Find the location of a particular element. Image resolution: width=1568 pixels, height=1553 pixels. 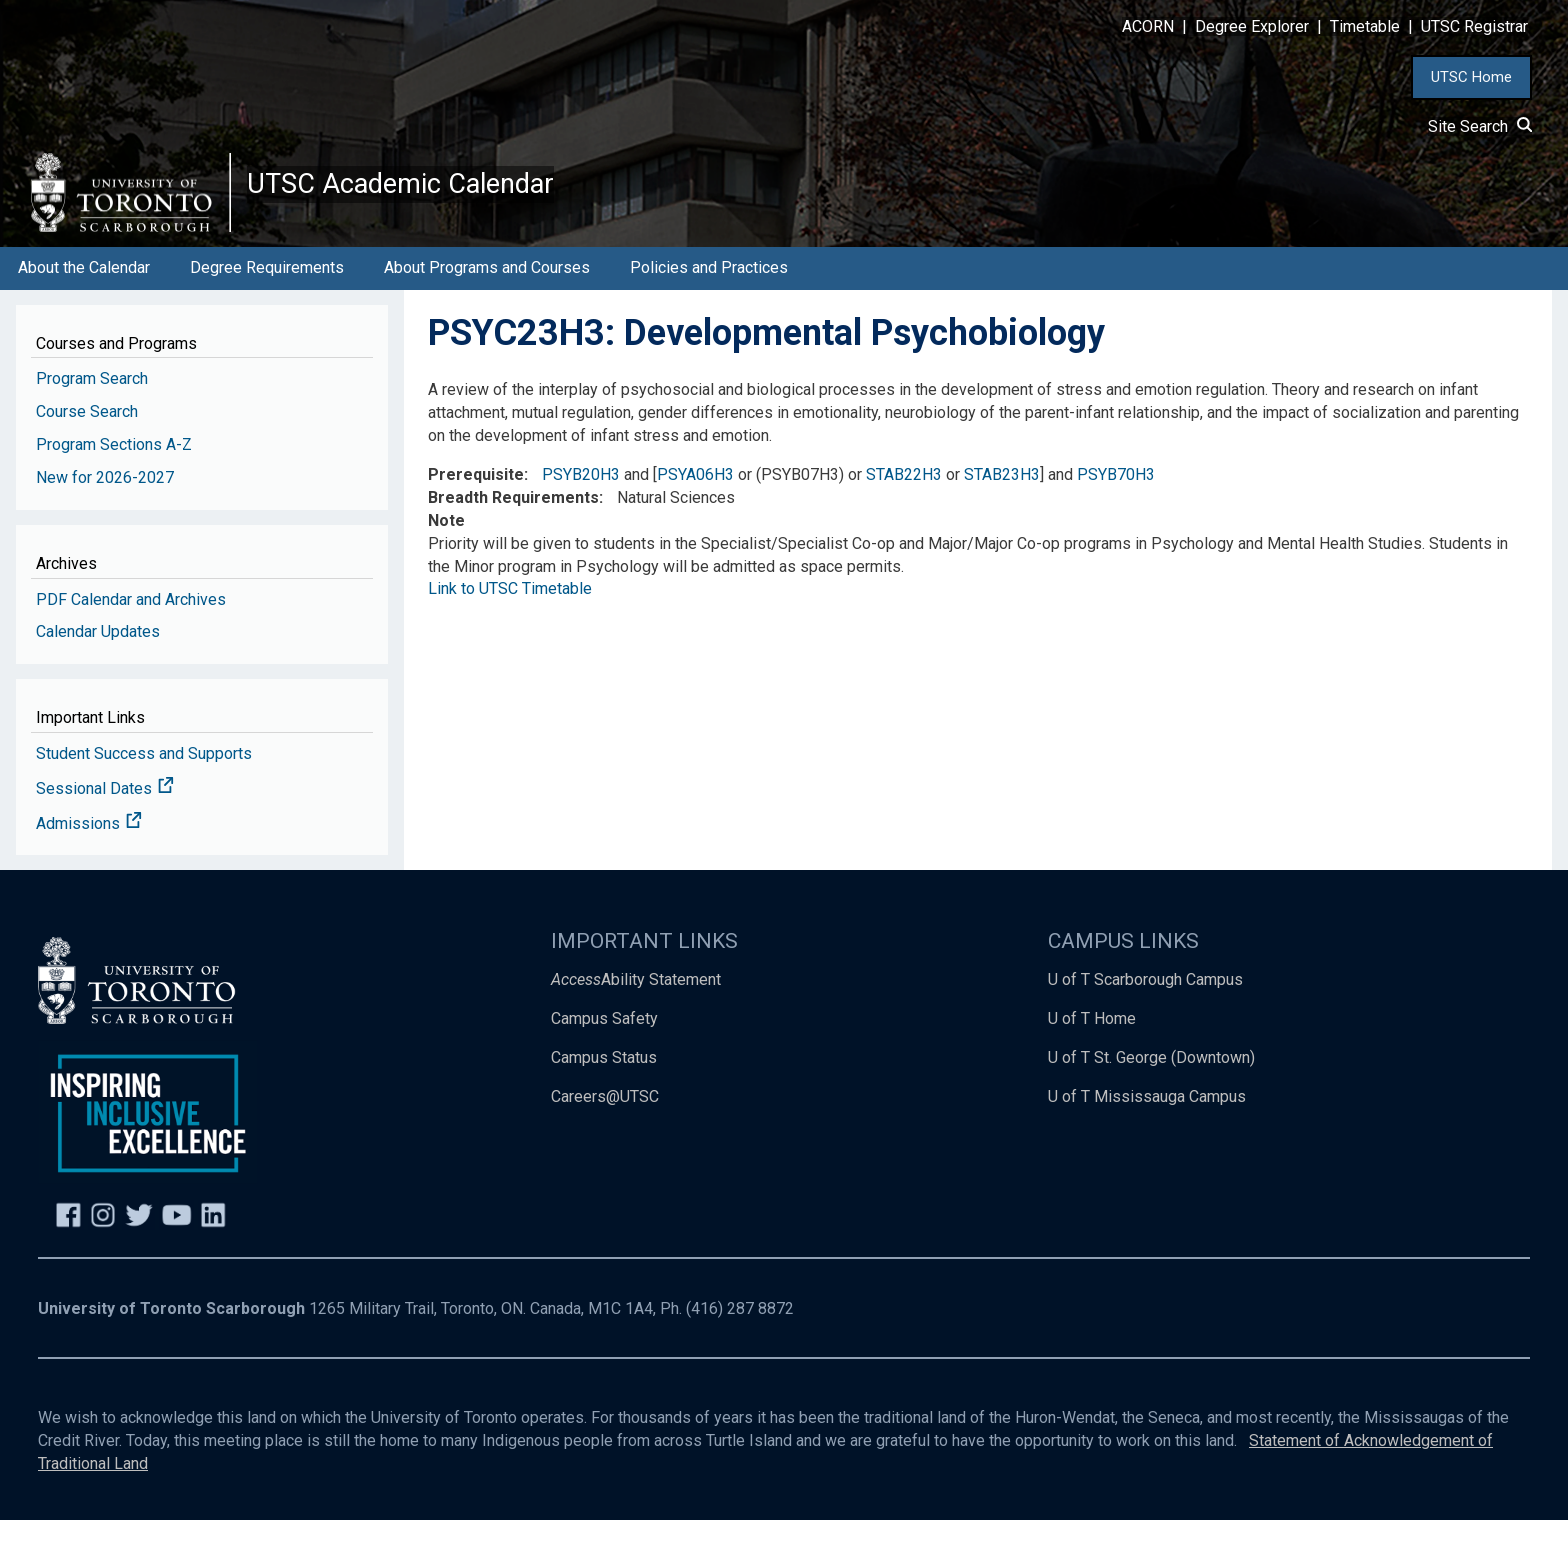

Program Sections A-Z is located at coordinates (114, 477).